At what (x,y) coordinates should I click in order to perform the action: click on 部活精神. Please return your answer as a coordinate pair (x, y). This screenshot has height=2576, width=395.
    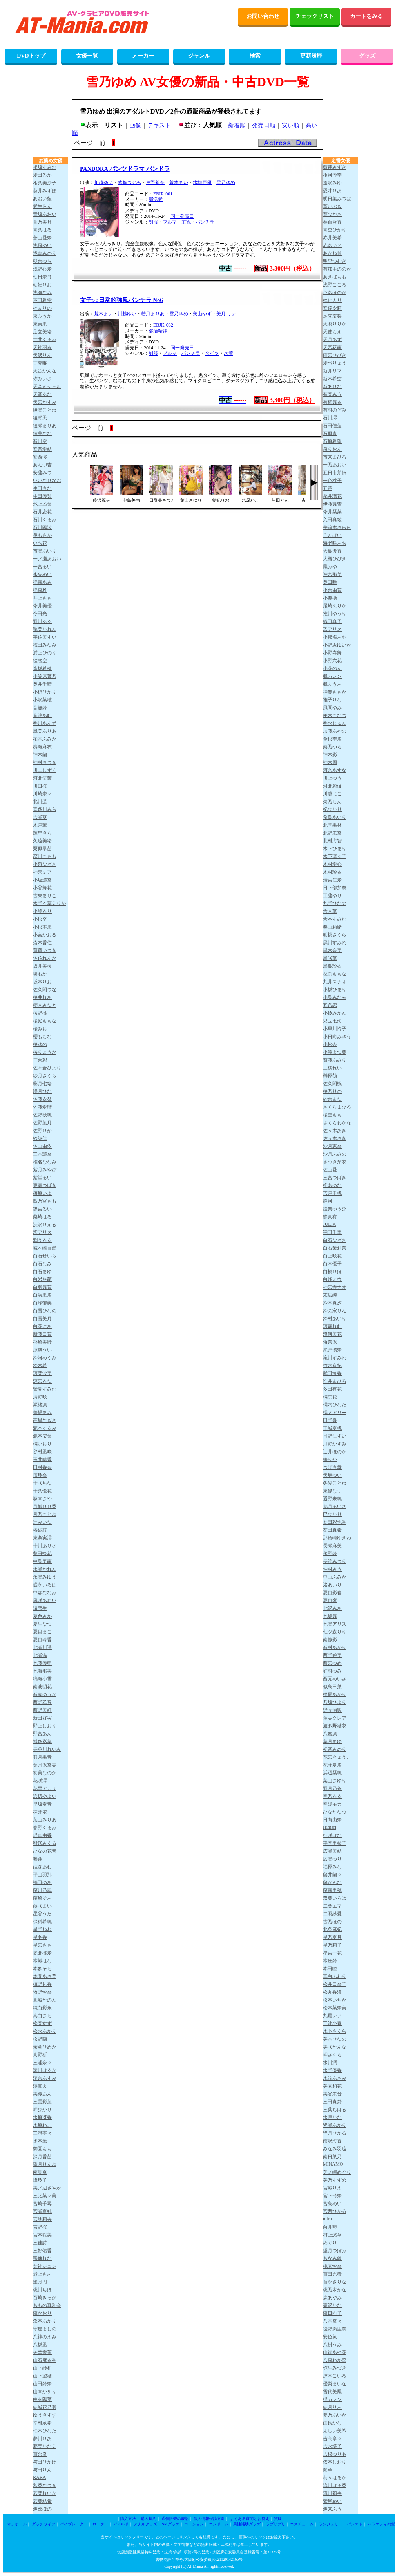
    Looking at the image, I should click on (158, 331).